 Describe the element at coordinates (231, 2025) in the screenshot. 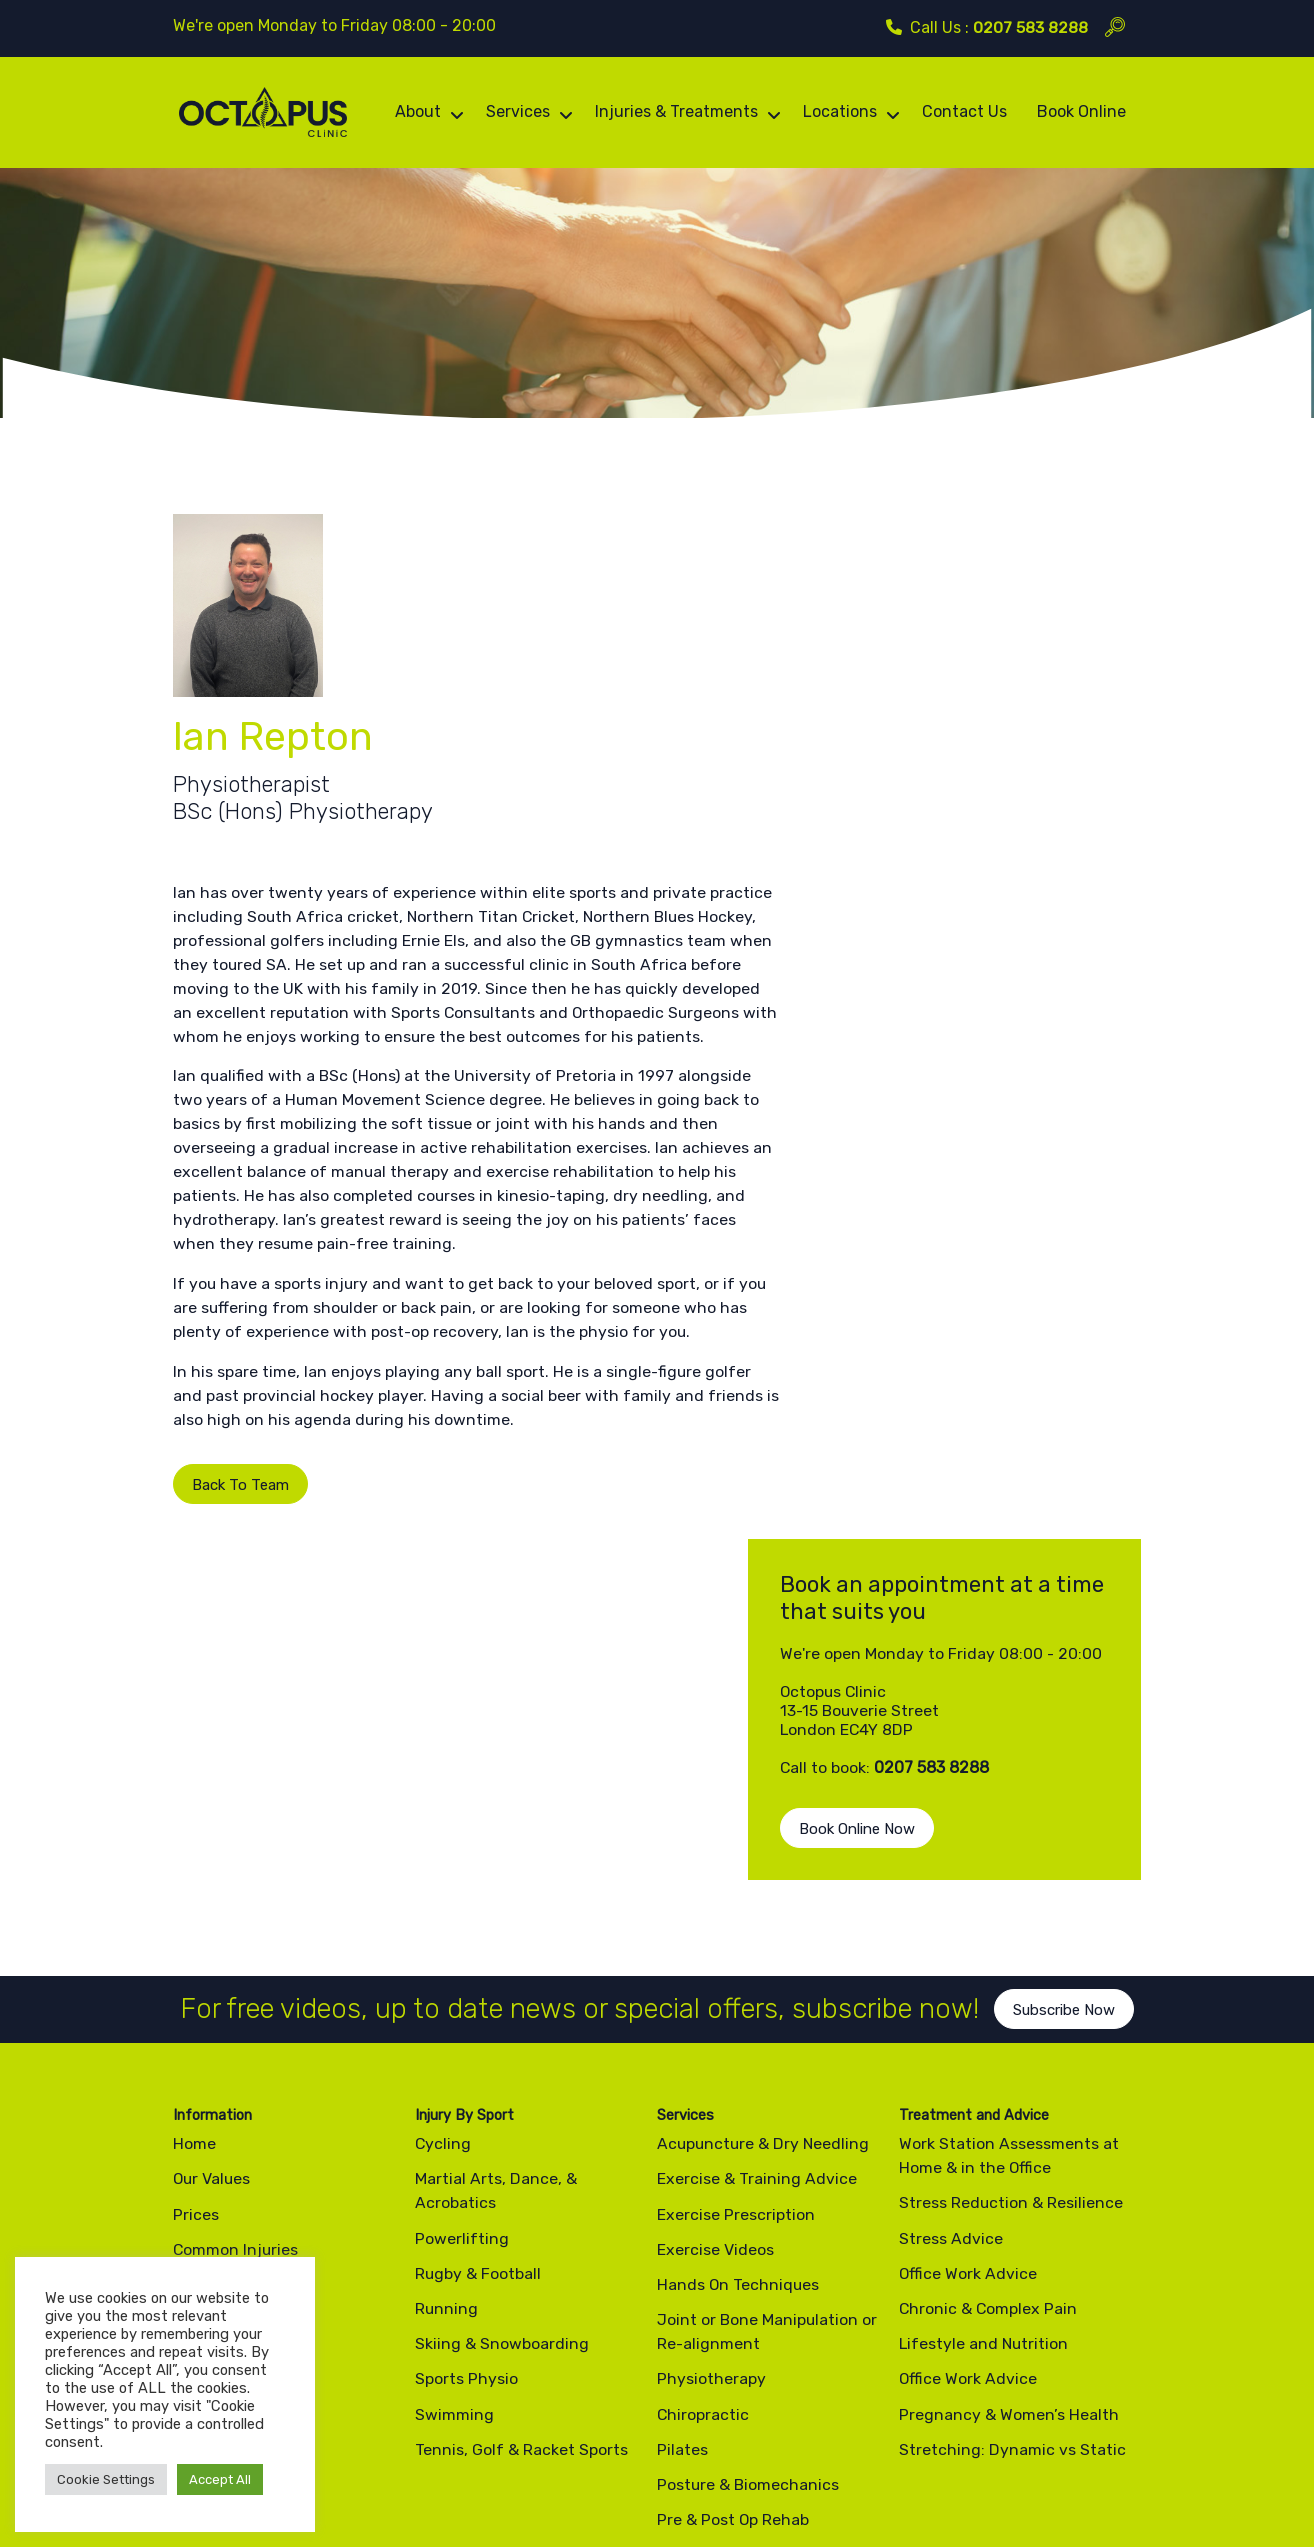

I see `Exercise Videos` at that location.